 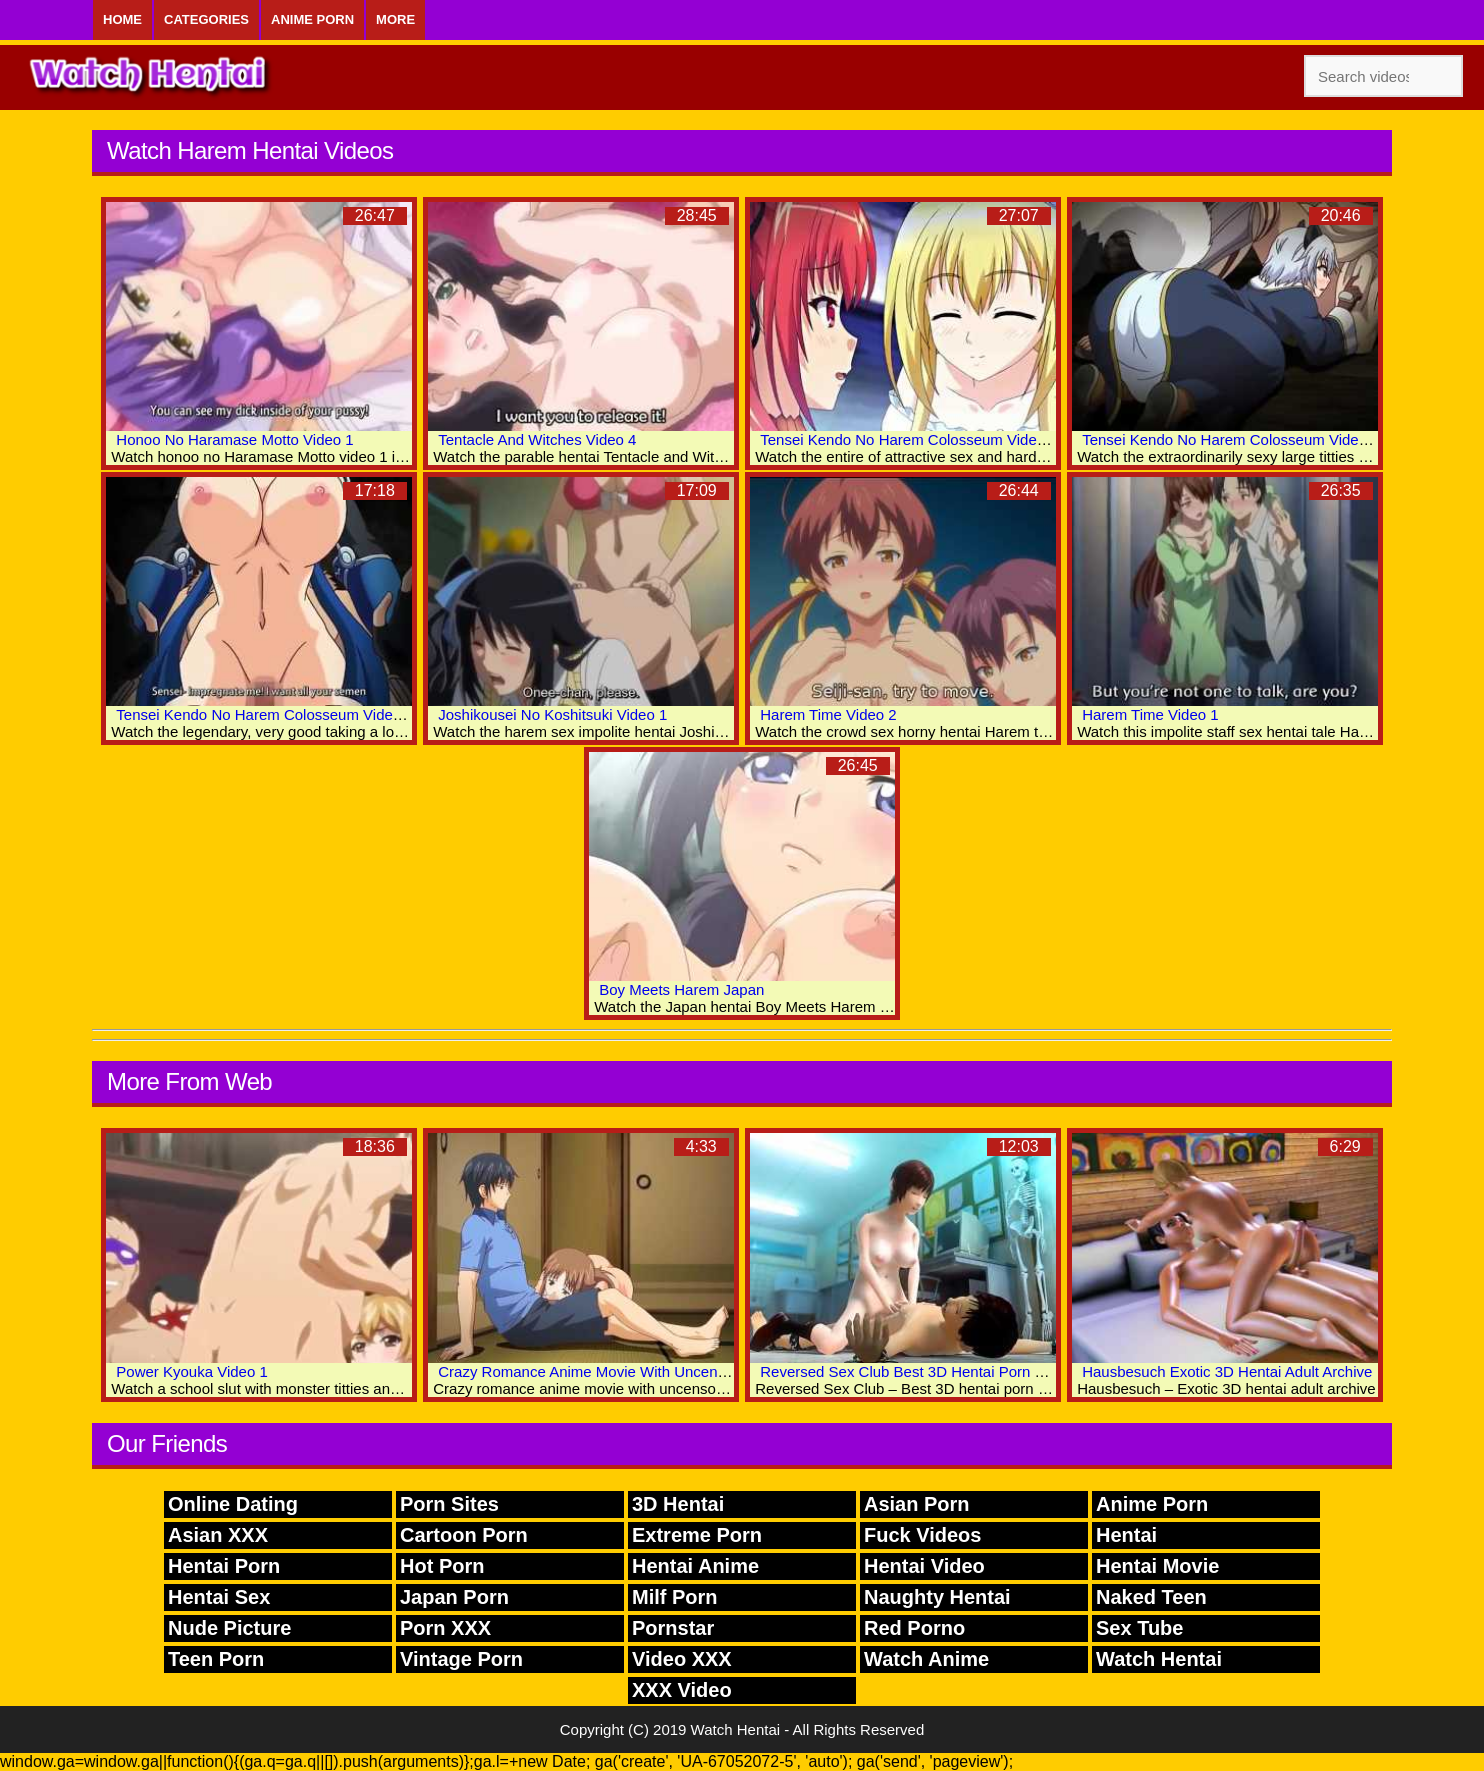 What do you see at coordinates (917, 1504) in the screenshot?
I see `Asian Porn` at bounding box center [917, 1504].